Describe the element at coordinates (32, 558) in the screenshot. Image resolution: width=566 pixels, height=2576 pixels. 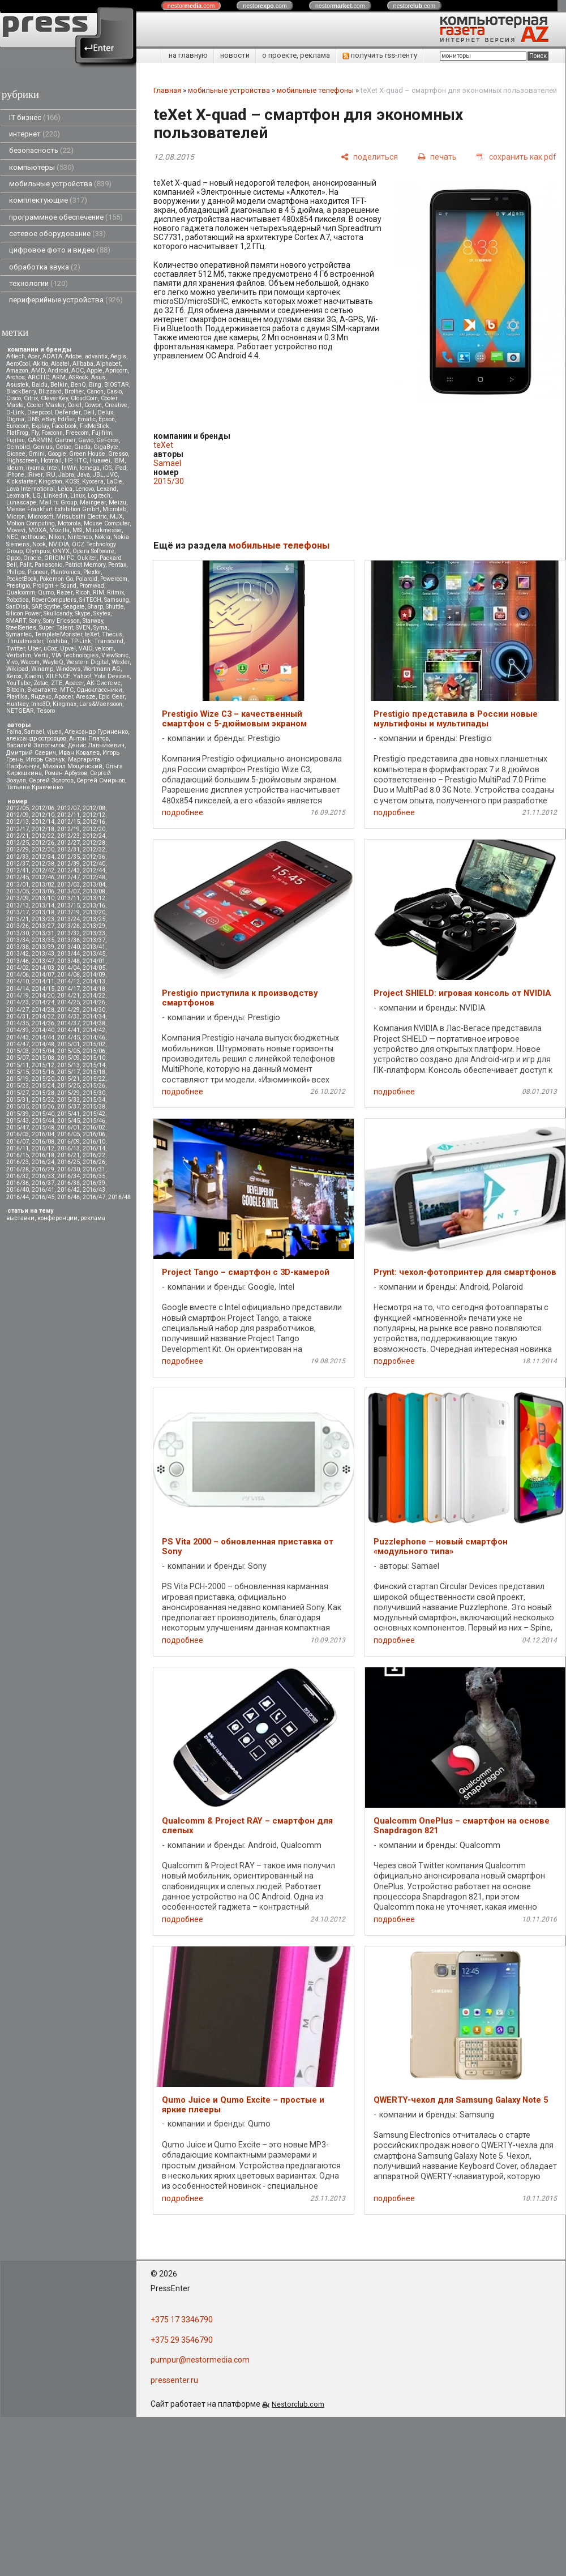
I see `Oracle` at that location.